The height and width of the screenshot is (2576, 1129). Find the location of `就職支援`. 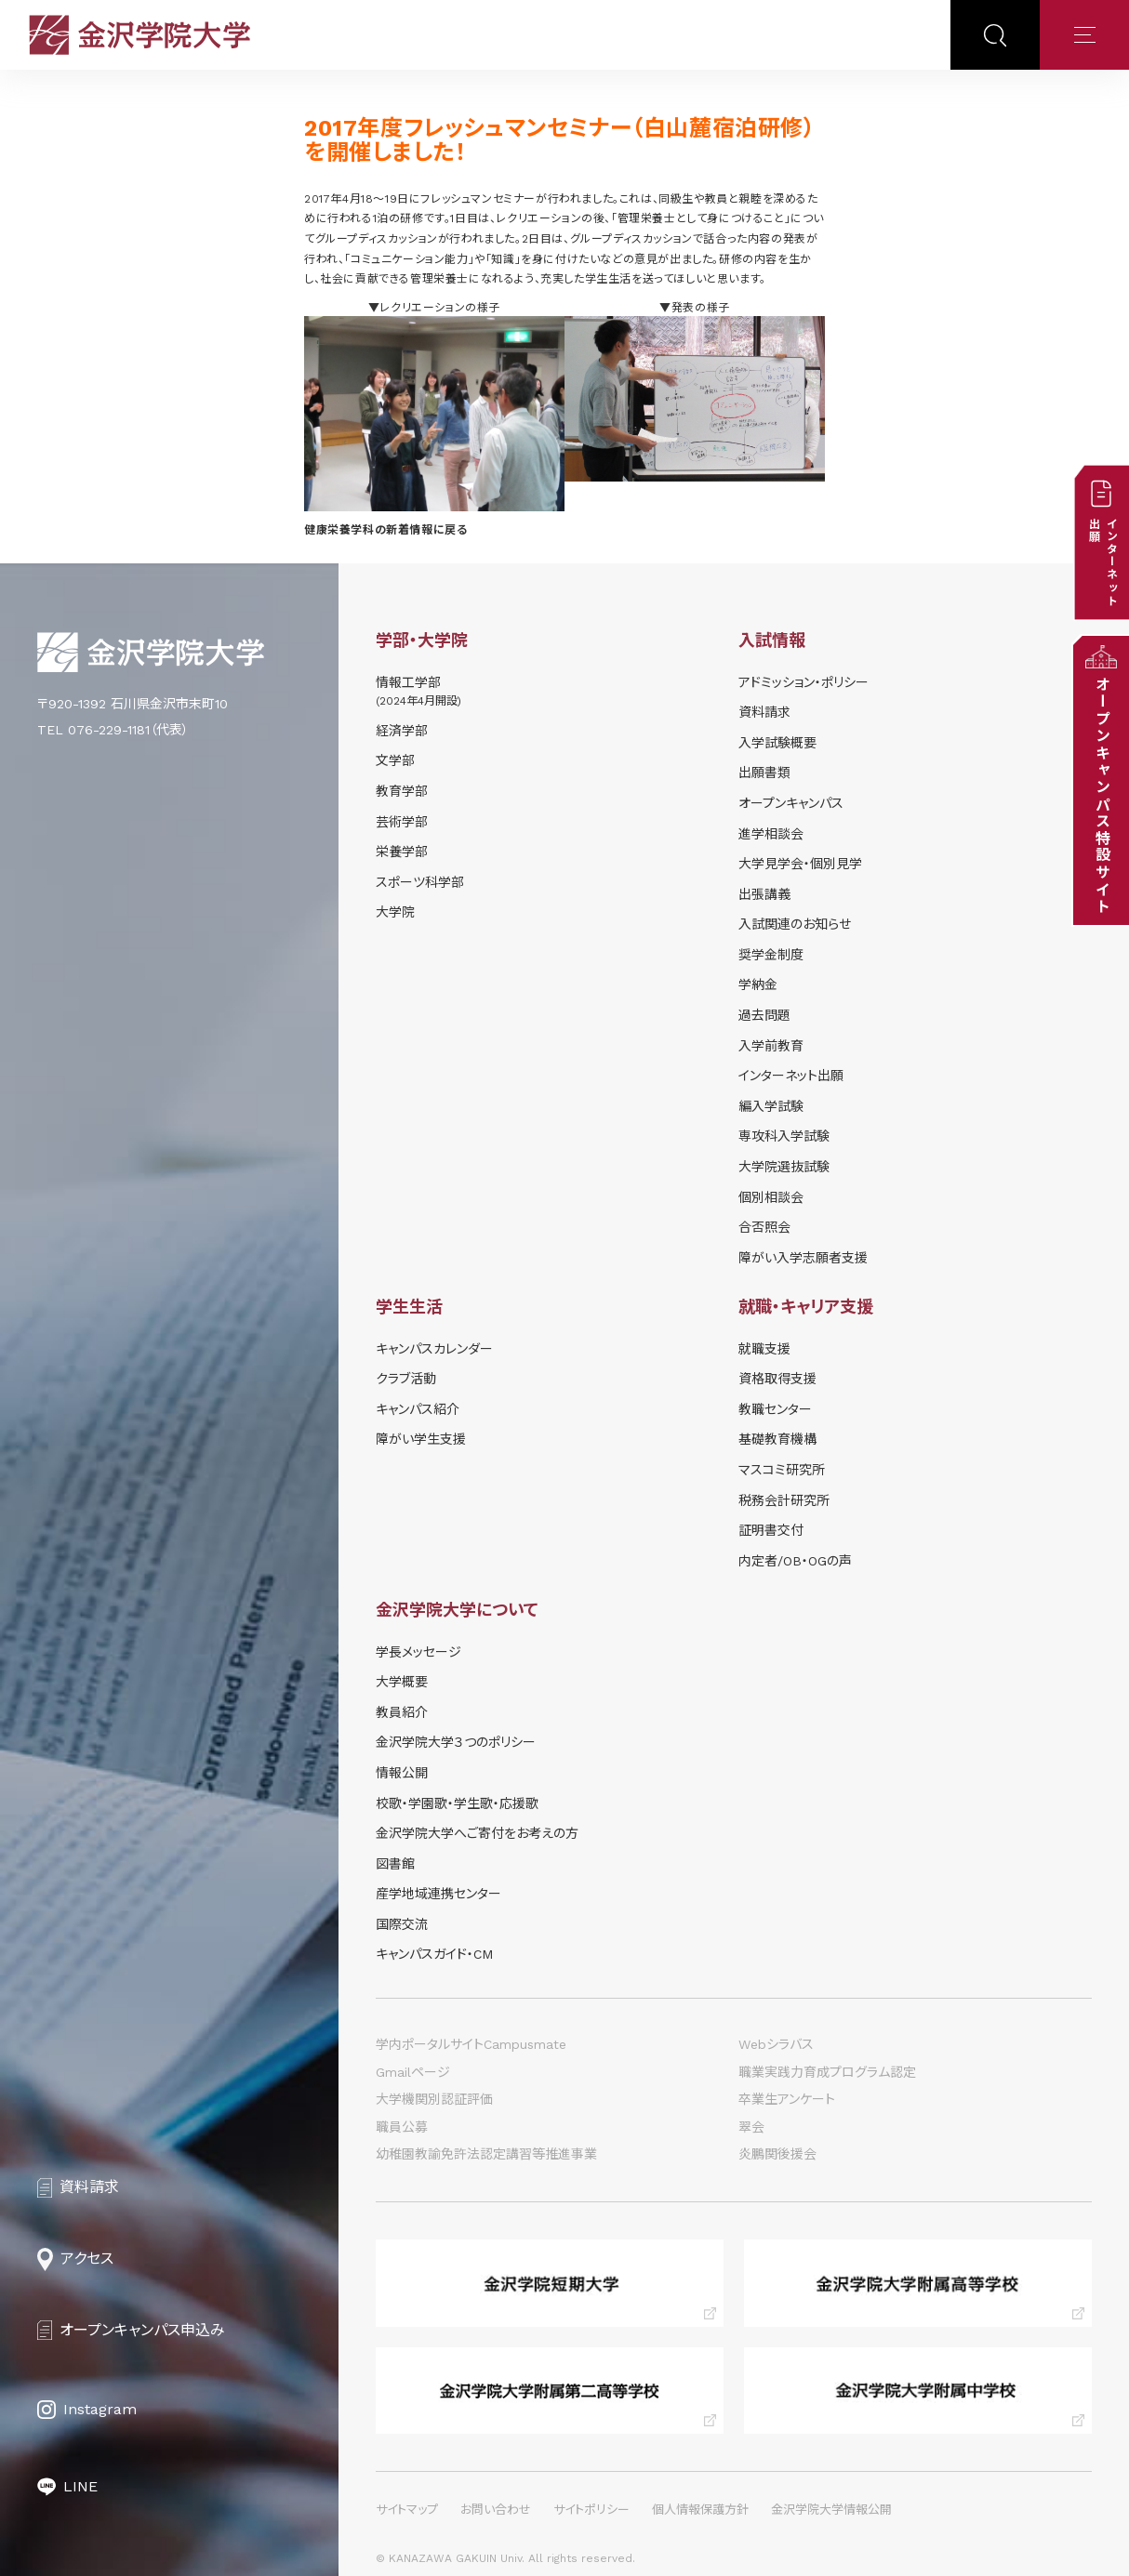

就職支援 is located at coordinates (764, 1348).